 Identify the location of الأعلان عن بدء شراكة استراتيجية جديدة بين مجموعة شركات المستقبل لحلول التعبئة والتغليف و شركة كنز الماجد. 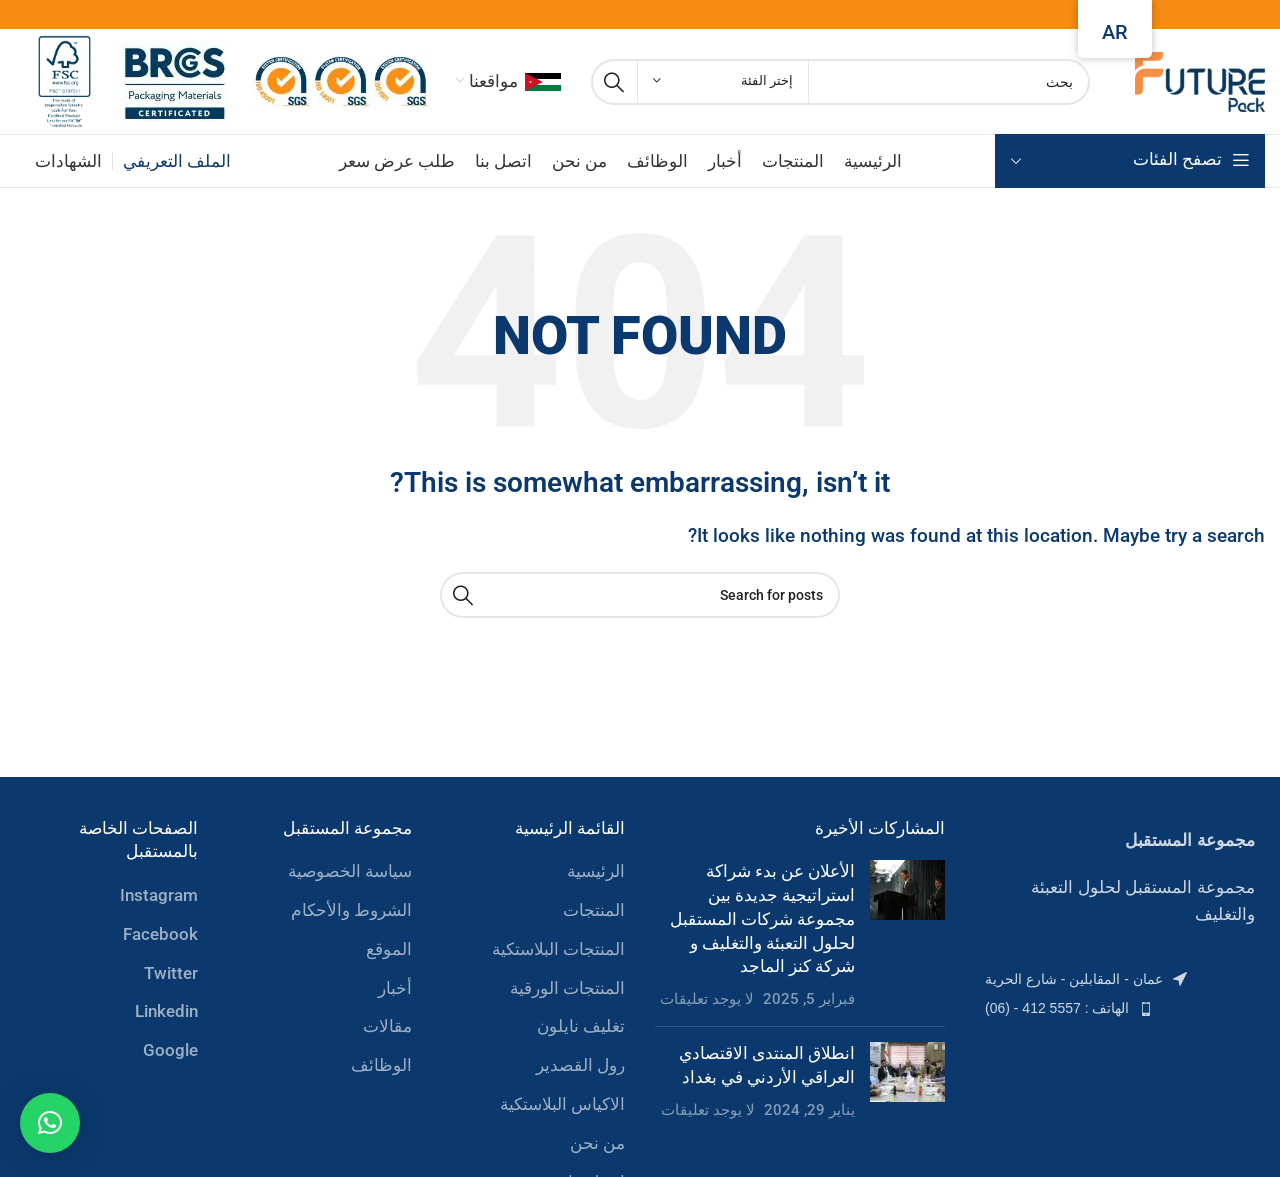
(762, 918).